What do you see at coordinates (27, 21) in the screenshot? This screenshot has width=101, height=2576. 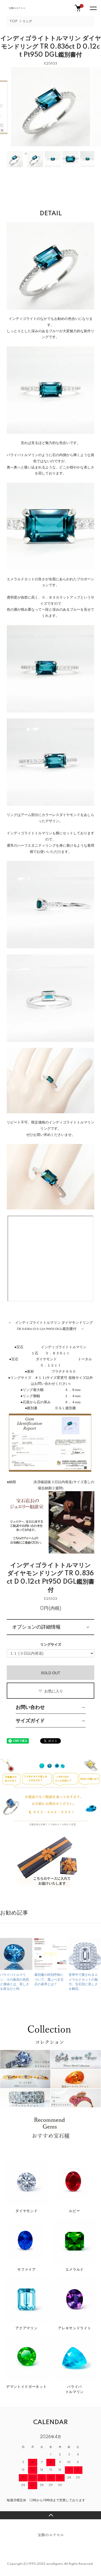 I see `リング` at bounding box center [27, 21].